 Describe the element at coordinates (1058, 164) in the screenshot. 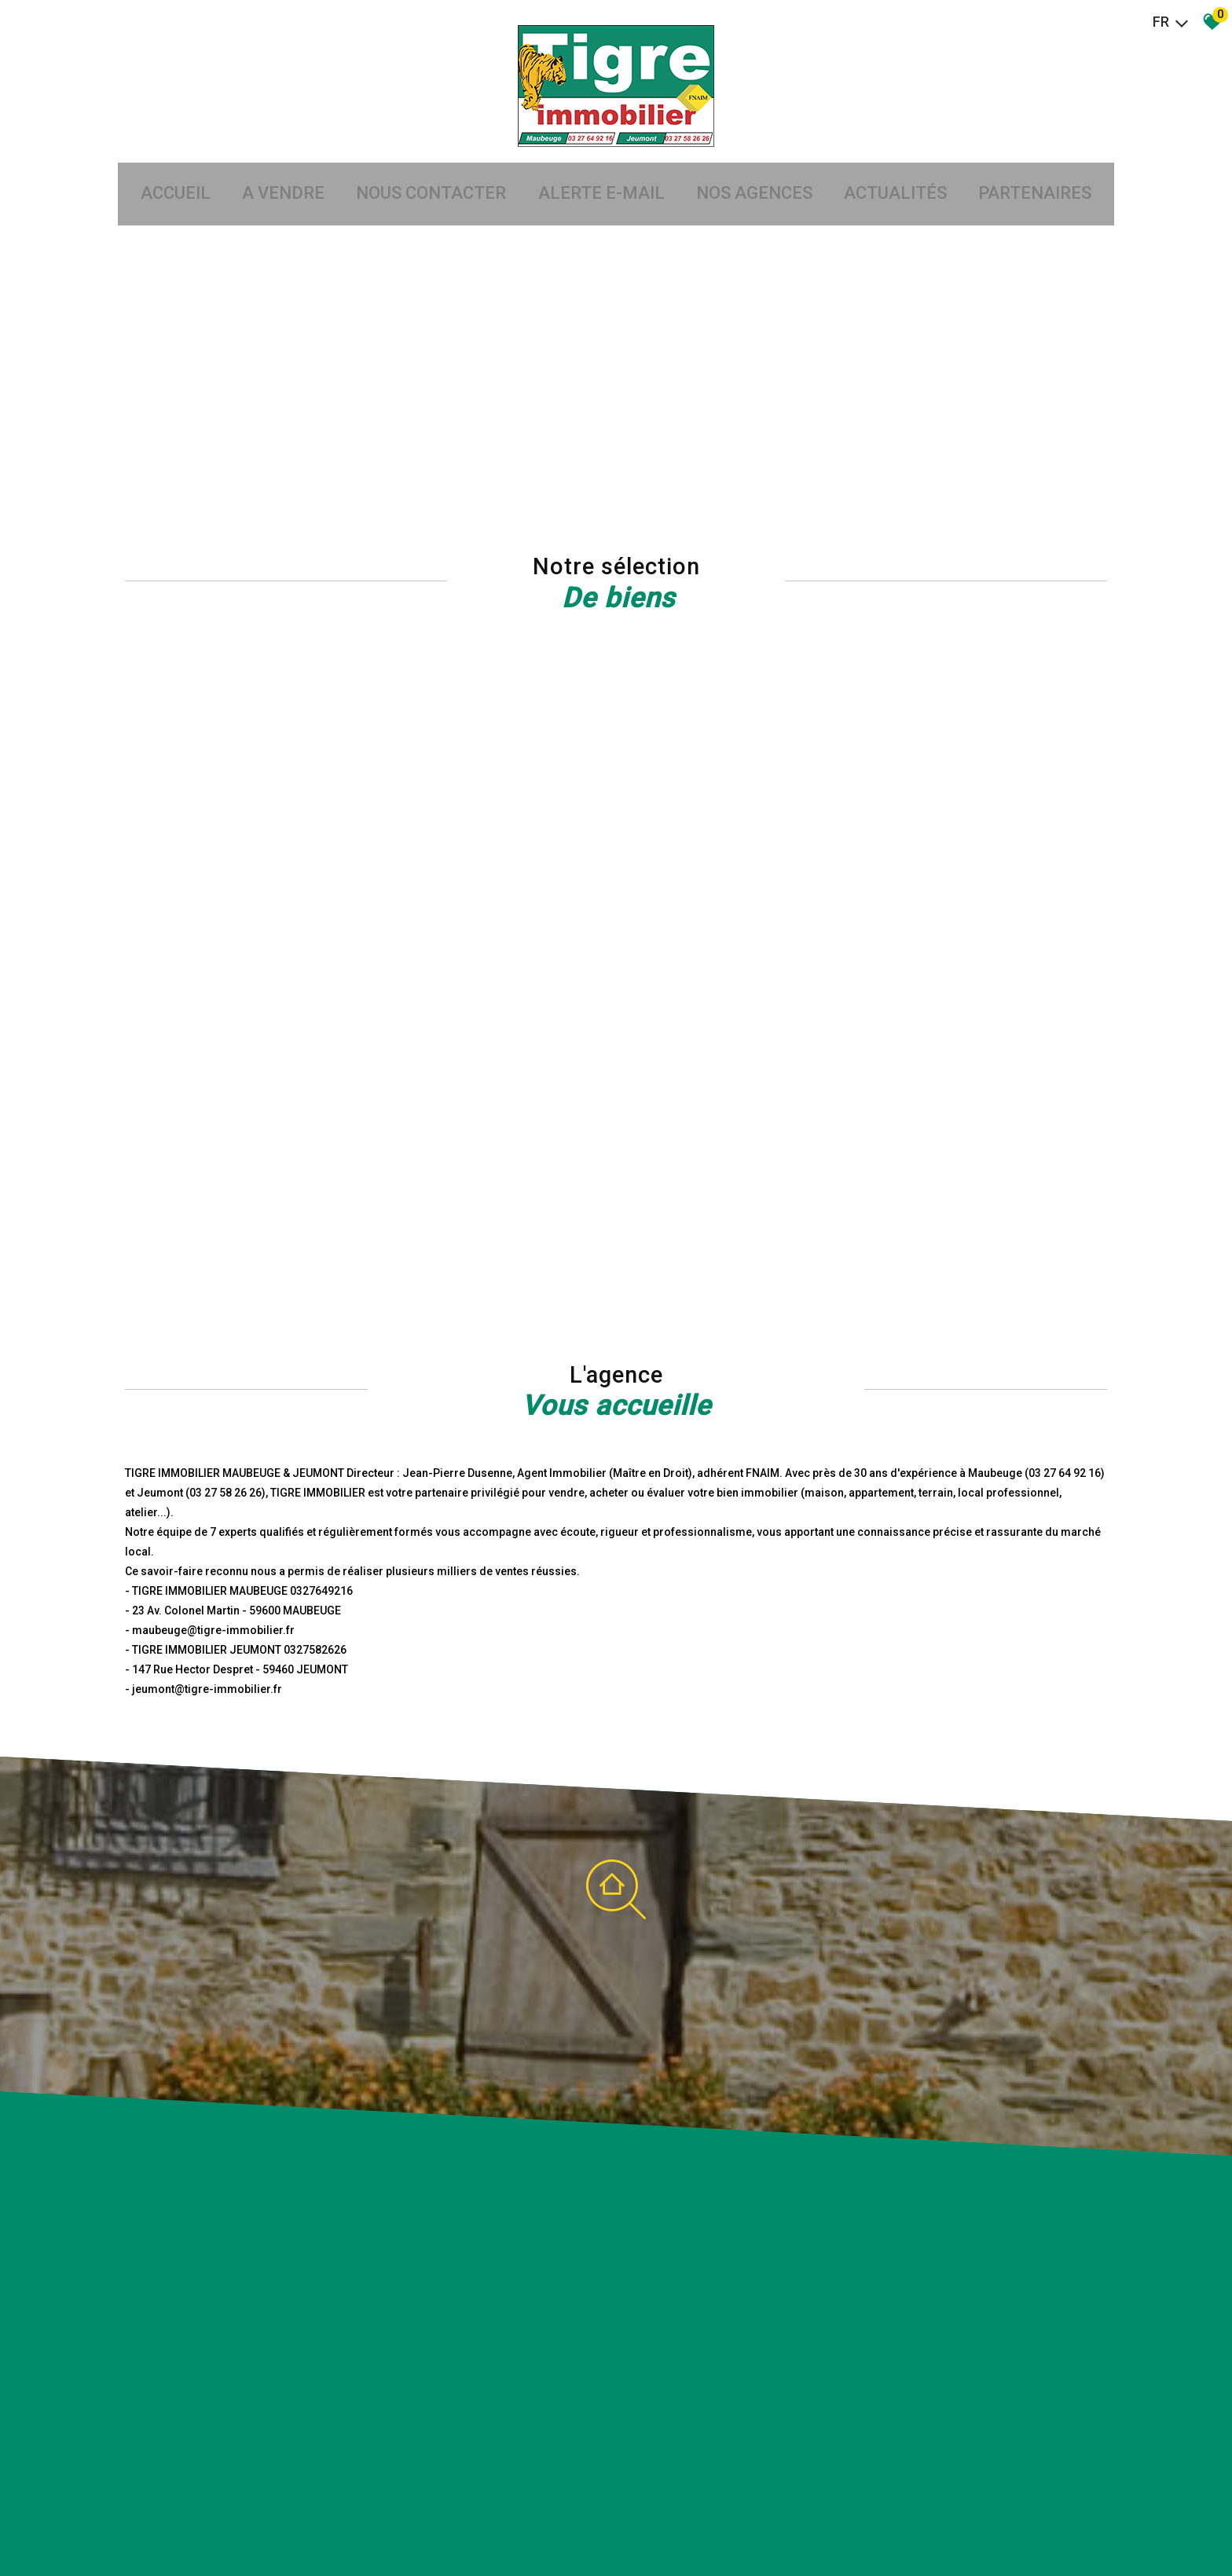

I see `partenaires` at that location.